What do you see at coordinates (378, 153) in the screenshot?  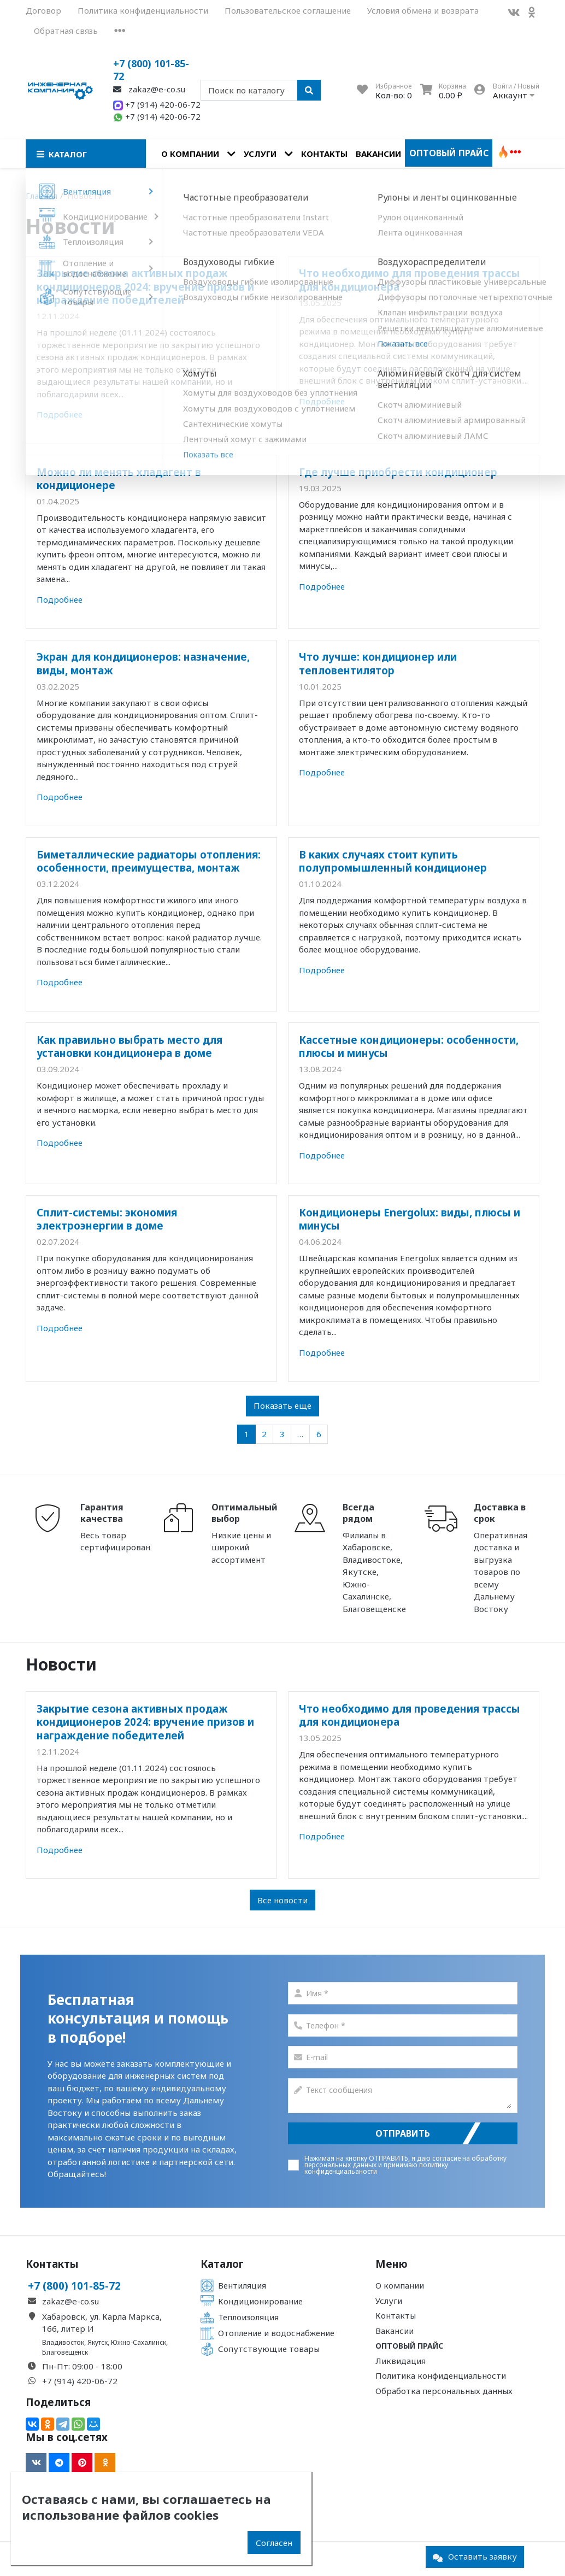 I see `Вакансии` at bounding box center [378, 153].